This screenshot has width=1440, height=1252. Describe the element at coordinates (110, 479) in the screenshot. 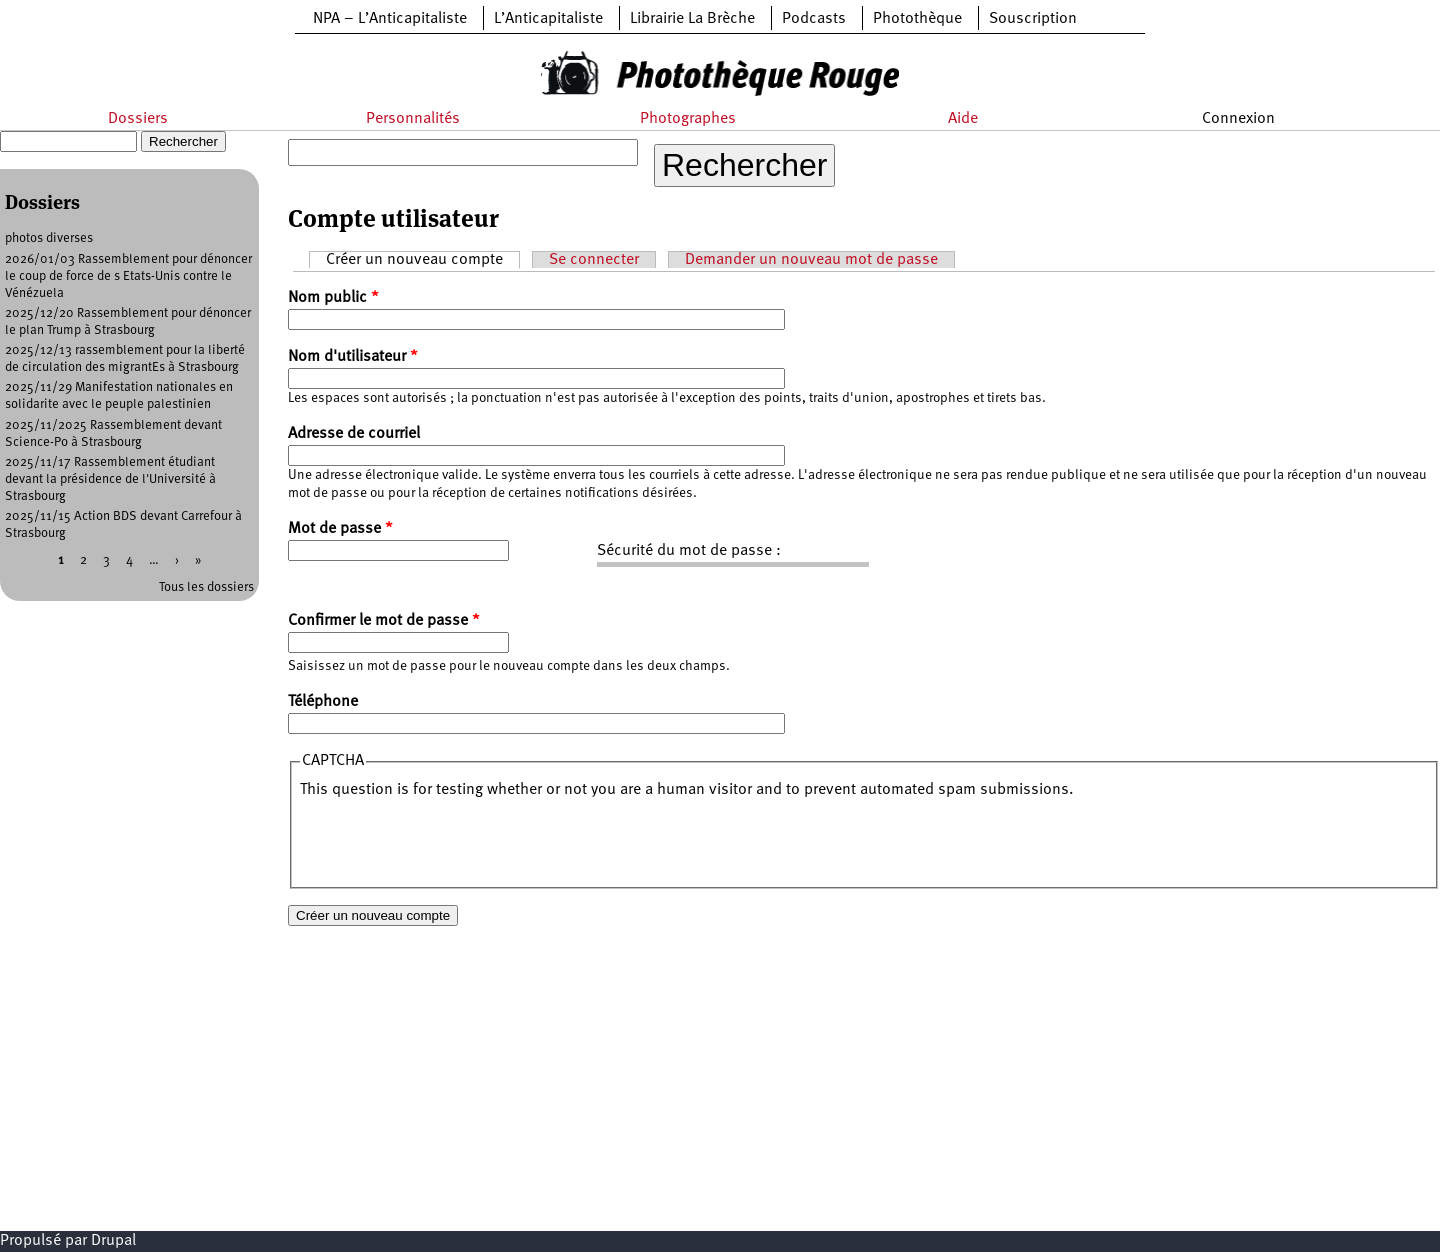

I see `2025/11/17 Rassemblement étudiant devant la présidence de l'Université à Strasbourg` at that location.